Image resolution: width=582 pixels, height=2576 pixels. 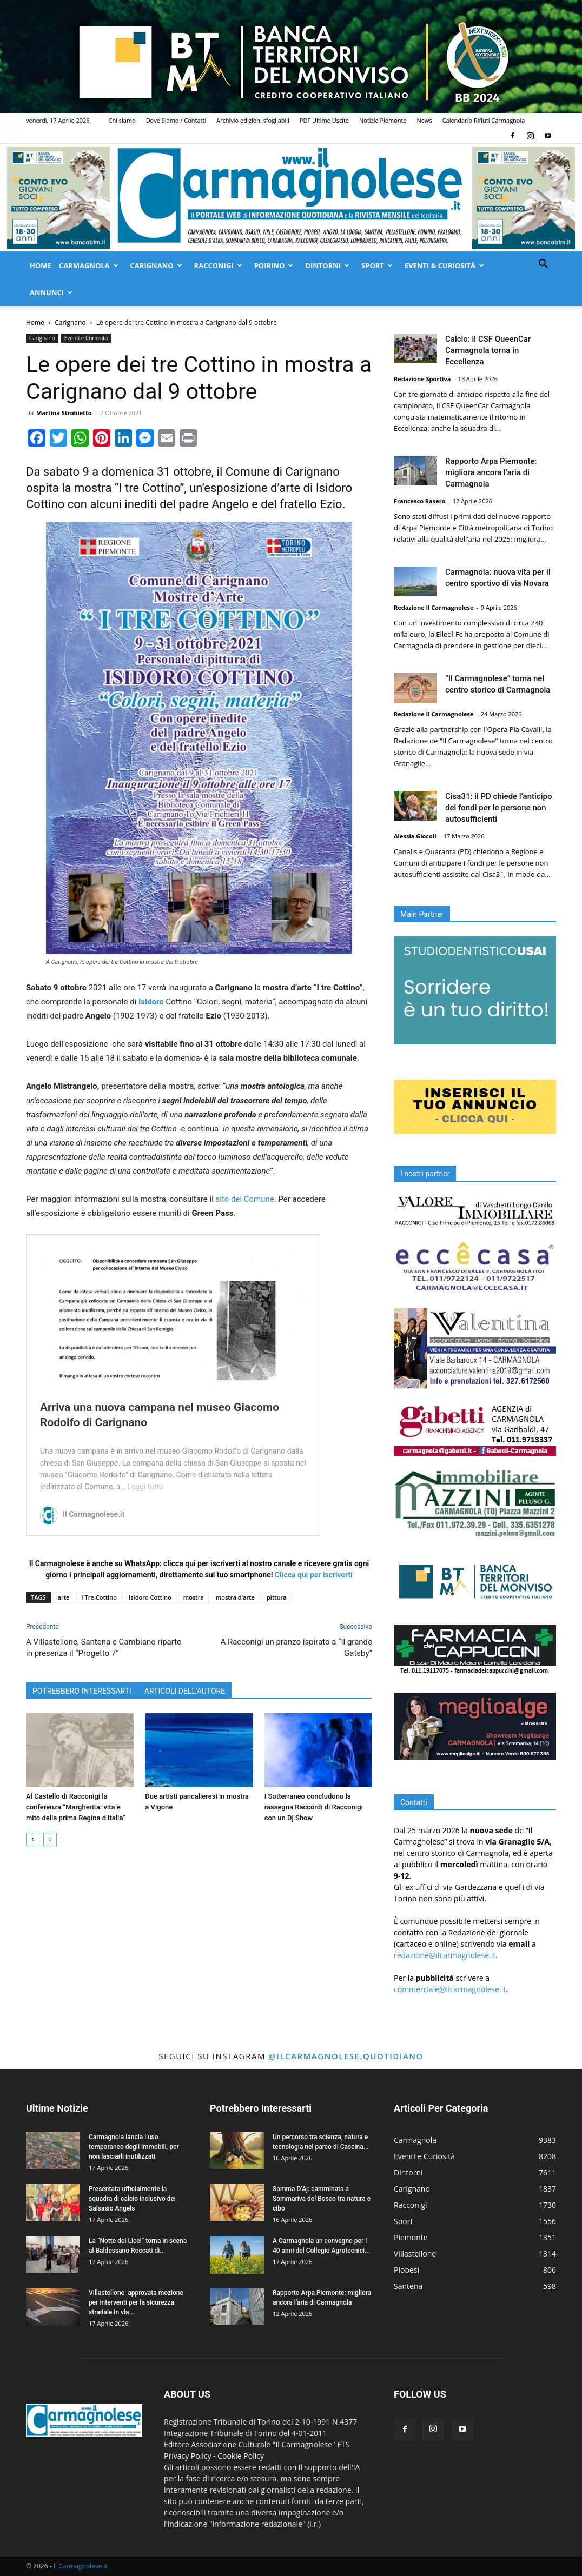 I want to click on ARTICOLI DELL'AUTORE, so click(x=184, y=1691).